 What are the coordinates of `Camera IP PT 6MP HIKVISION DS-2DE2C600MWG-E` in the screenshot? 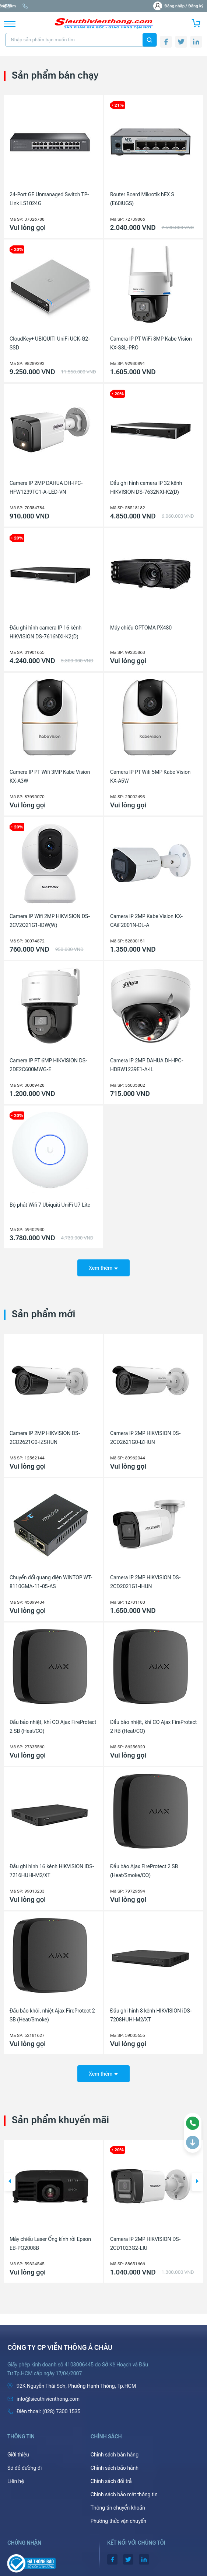 It's located at (48, 1065).